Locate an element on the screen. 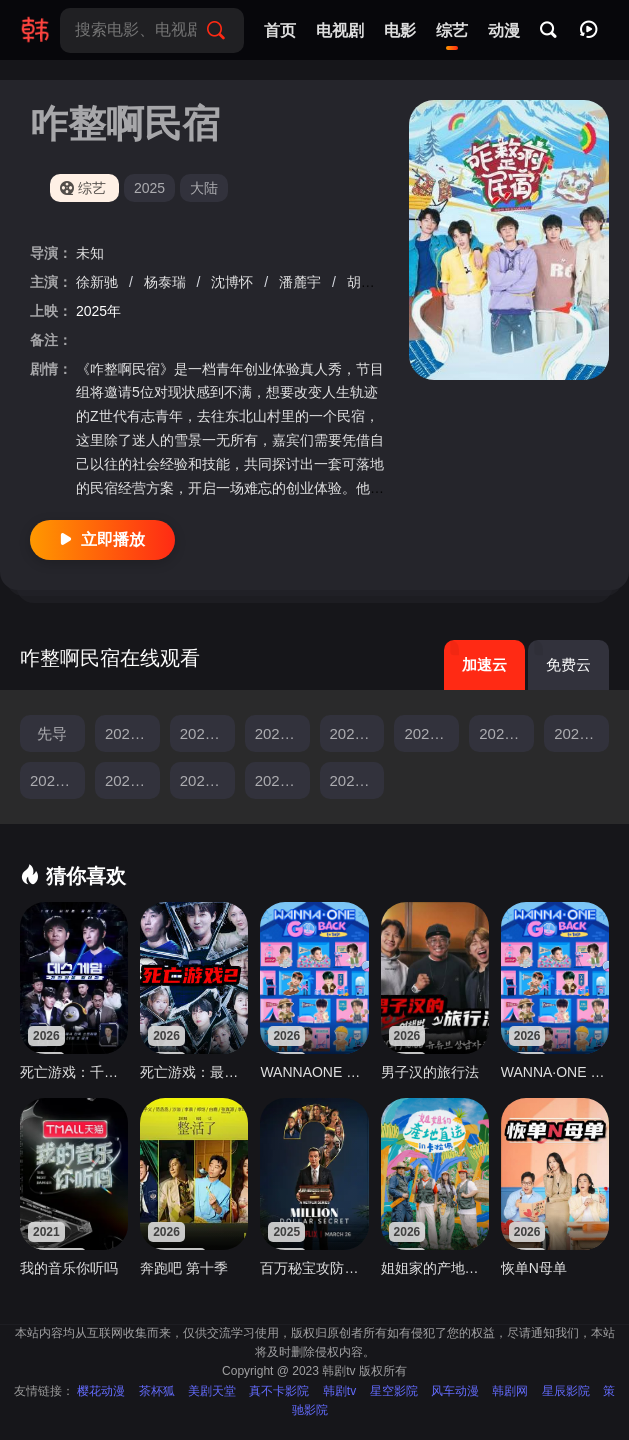 The width and height of the screenshot is (629, 1440). 恢单N母单 is located at coordinates (534, 1268).